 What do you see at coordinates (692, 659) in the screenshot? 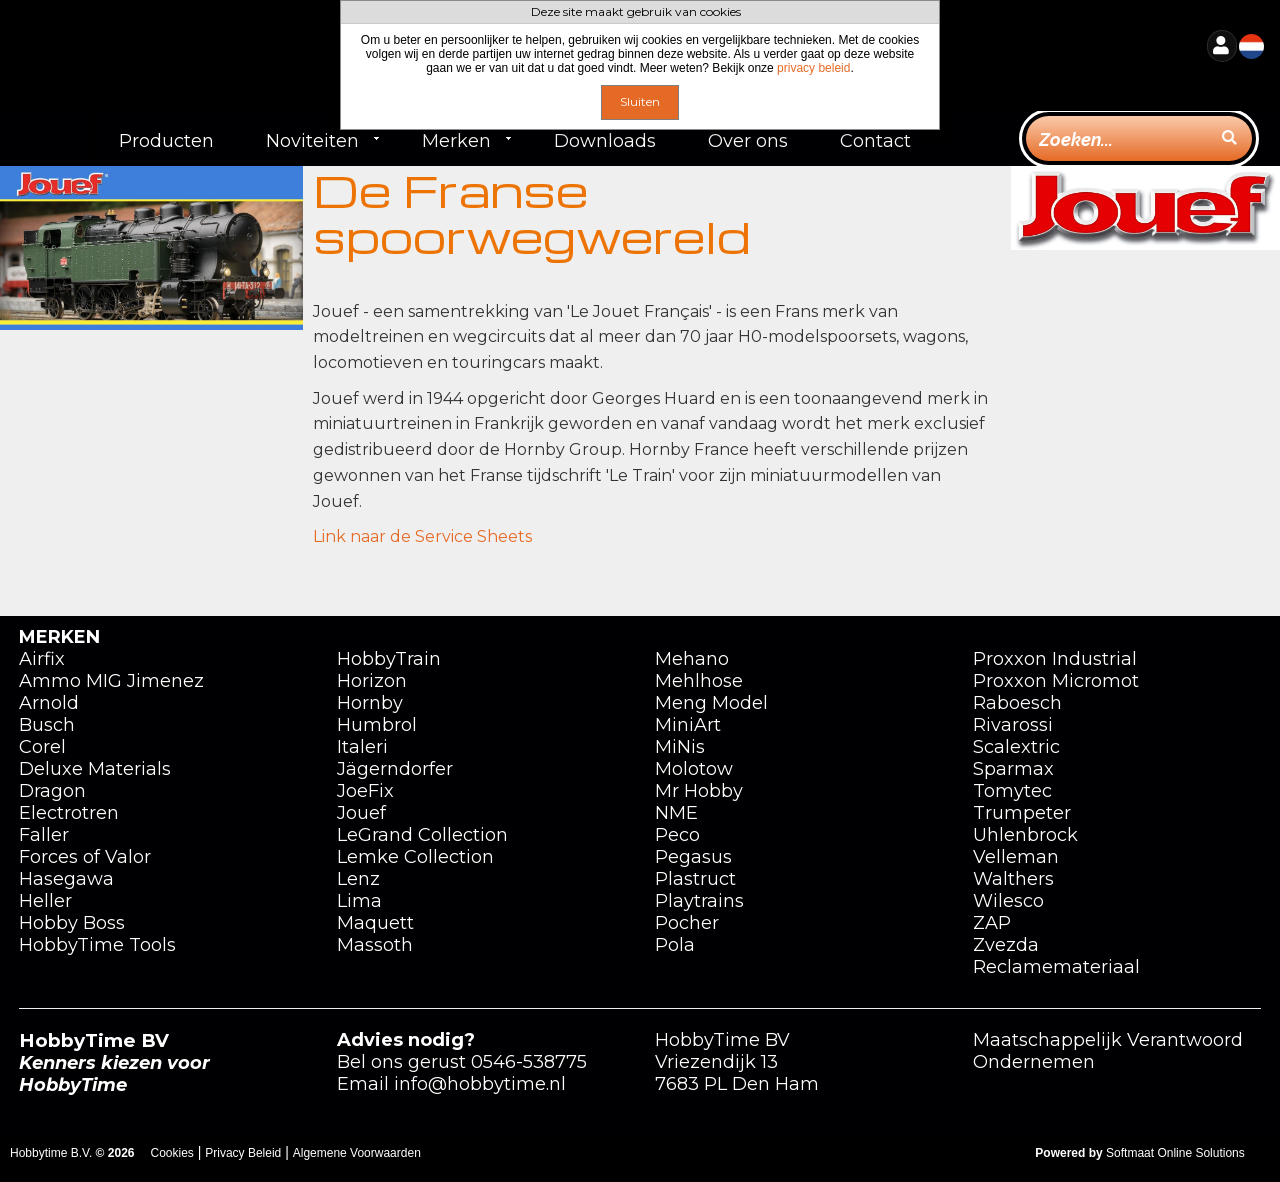
I see `Mehano` at bounding box center [692, 659].